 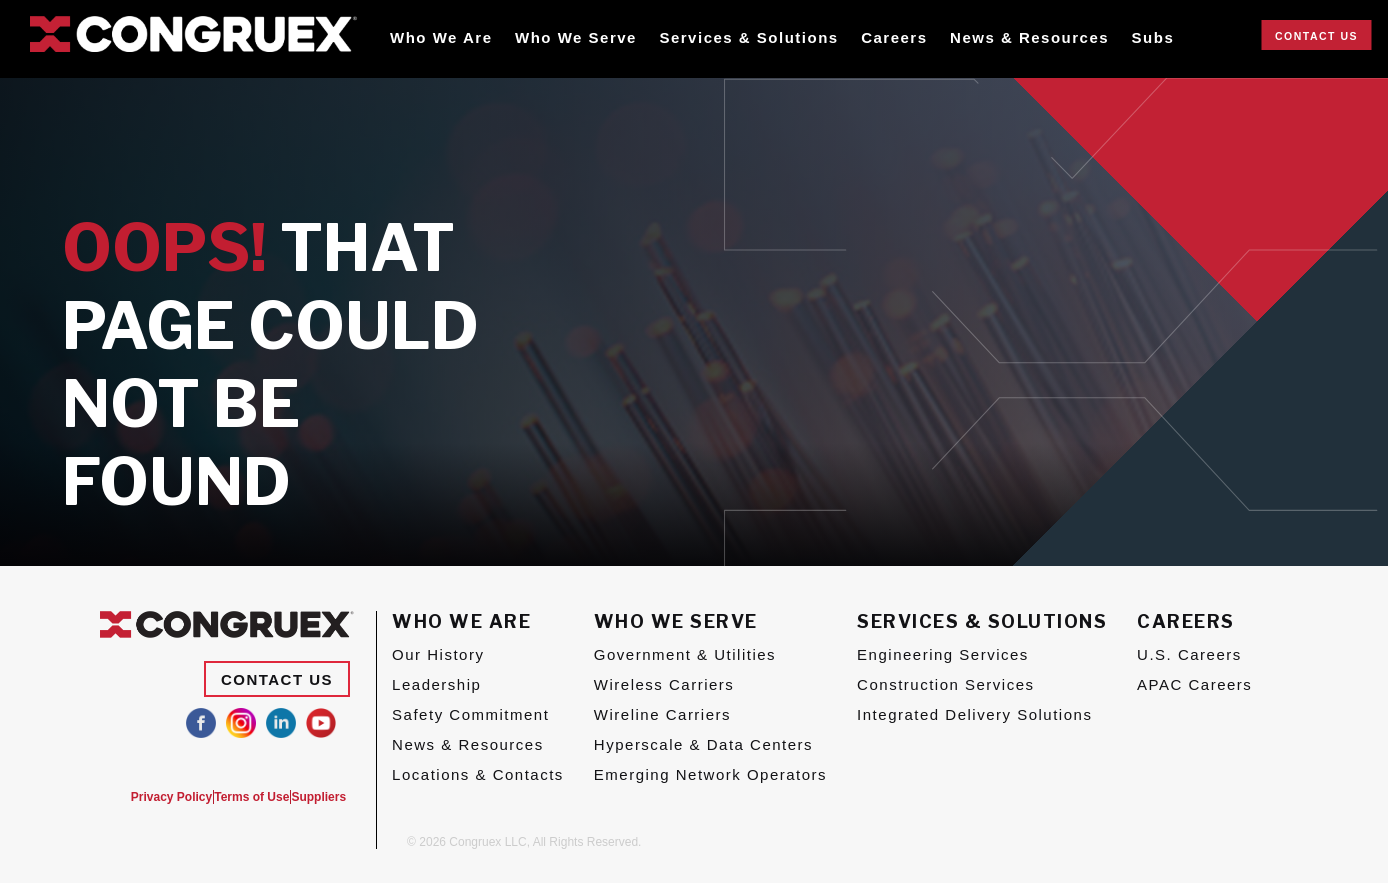 I want to click on Engineering Services, so click(x=943, y=654).